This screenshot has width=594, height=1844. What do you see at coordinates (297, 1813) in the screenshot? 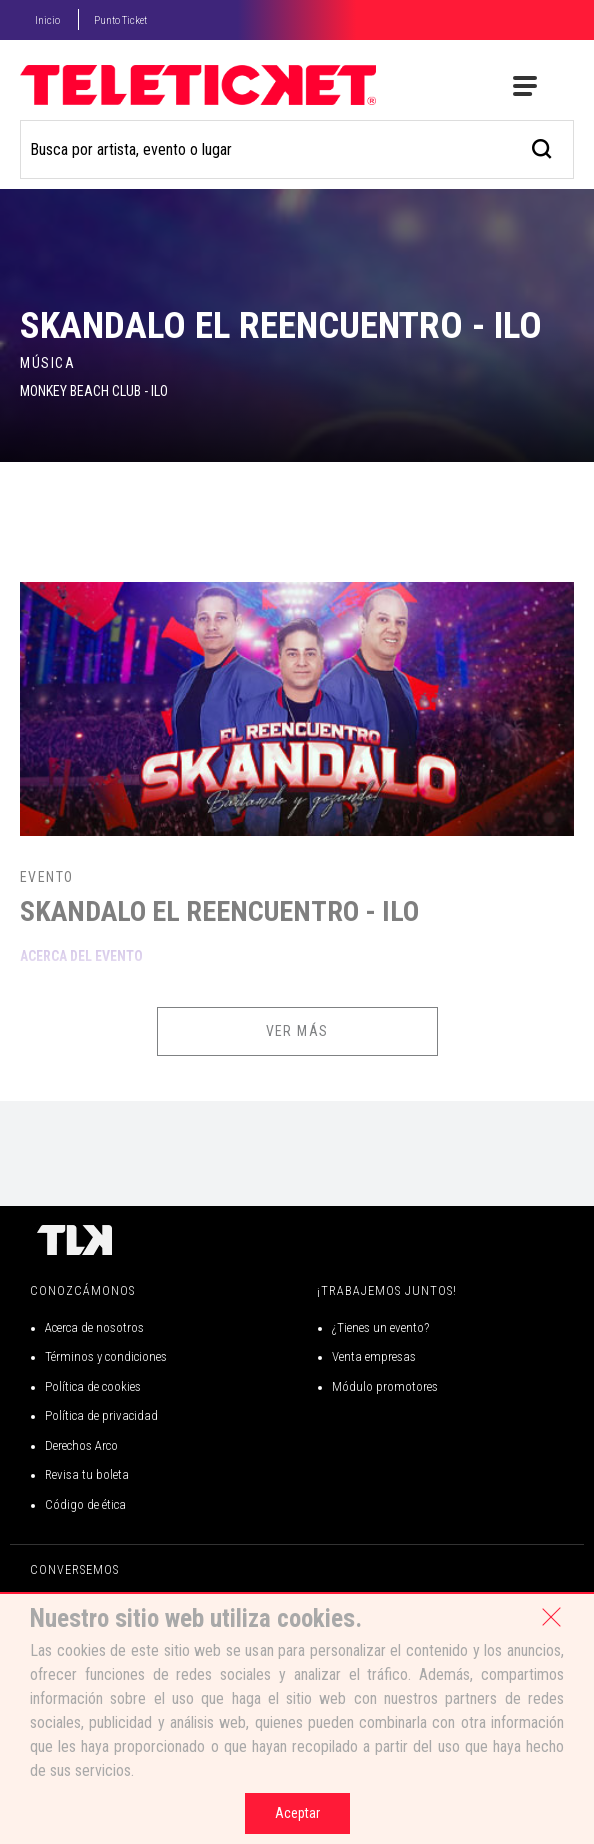
I see `Aceptar` at bounding box center [297, 1813].